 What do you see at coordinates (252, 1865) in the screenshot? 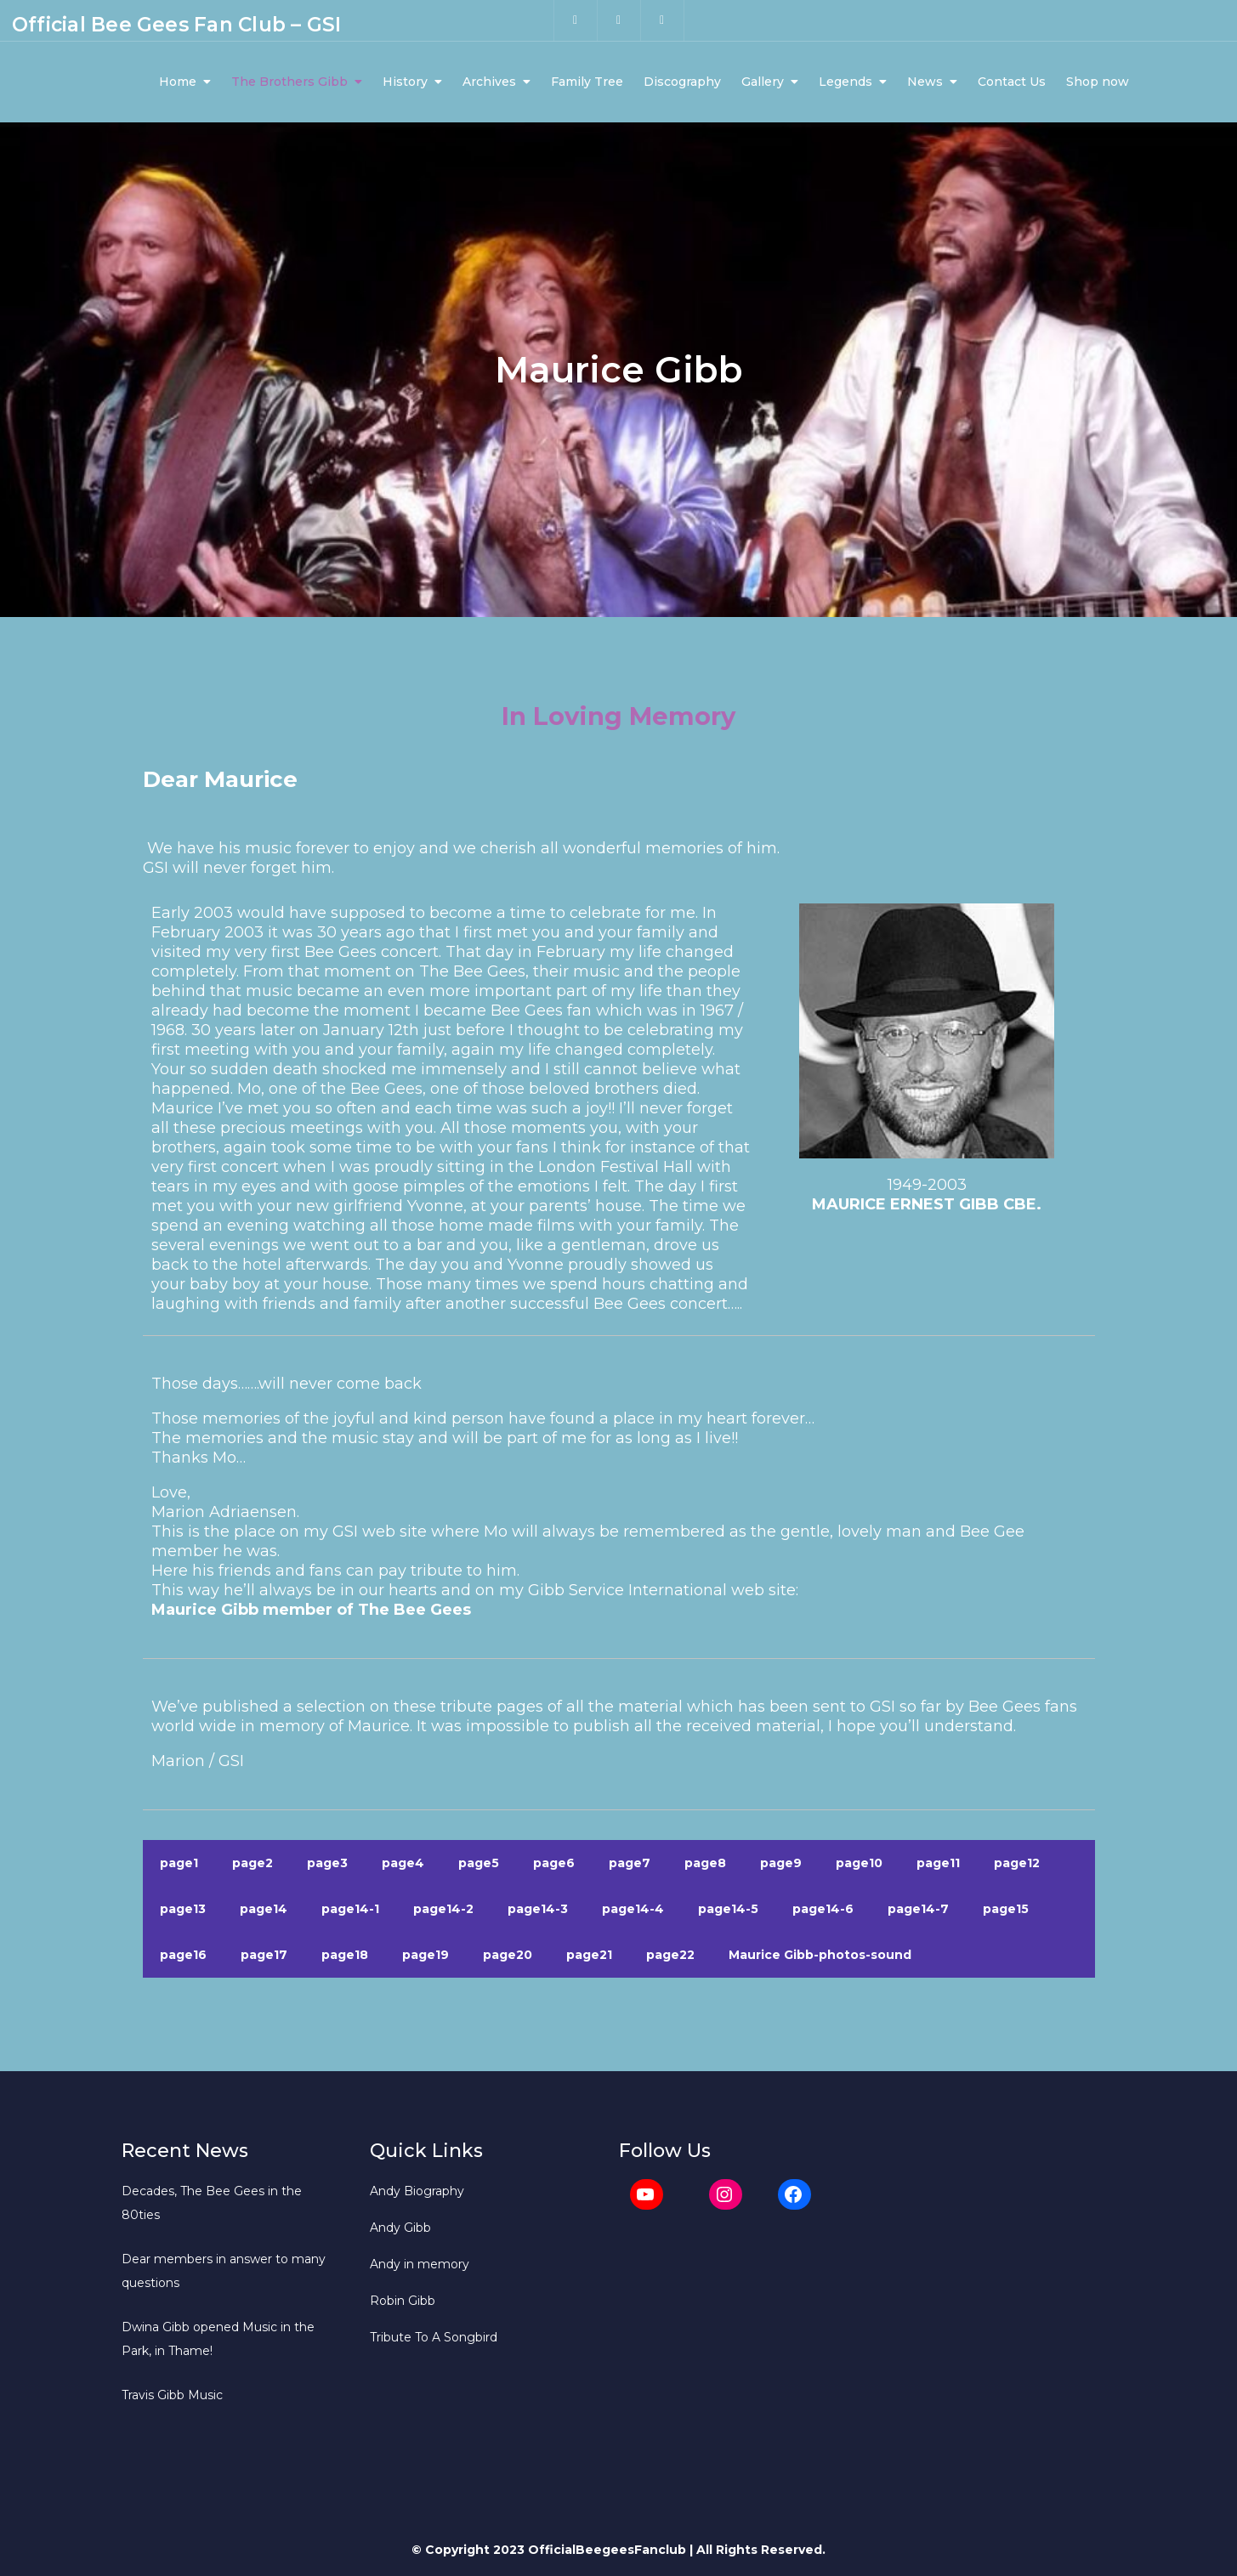
I see `page2` at bounding box center [252, 1865].